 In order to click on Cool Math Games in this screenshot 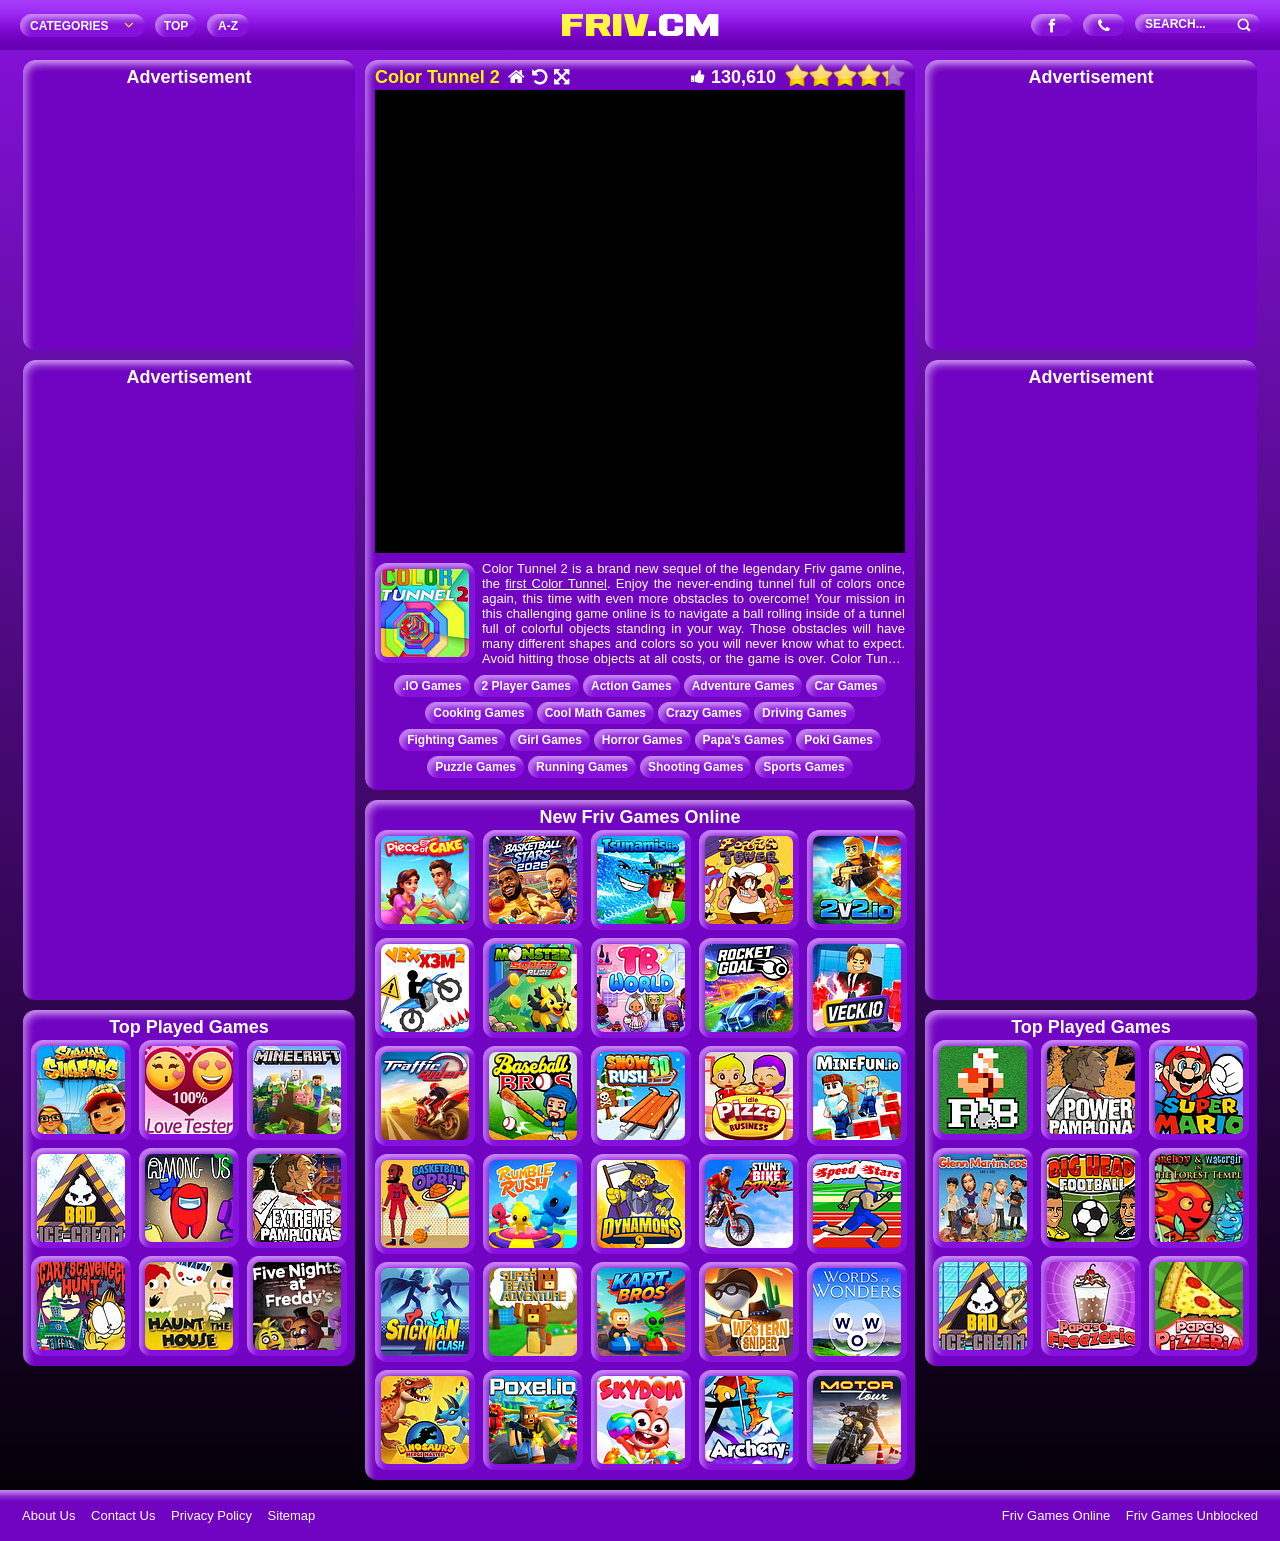, I will do `click(595, 713)`.